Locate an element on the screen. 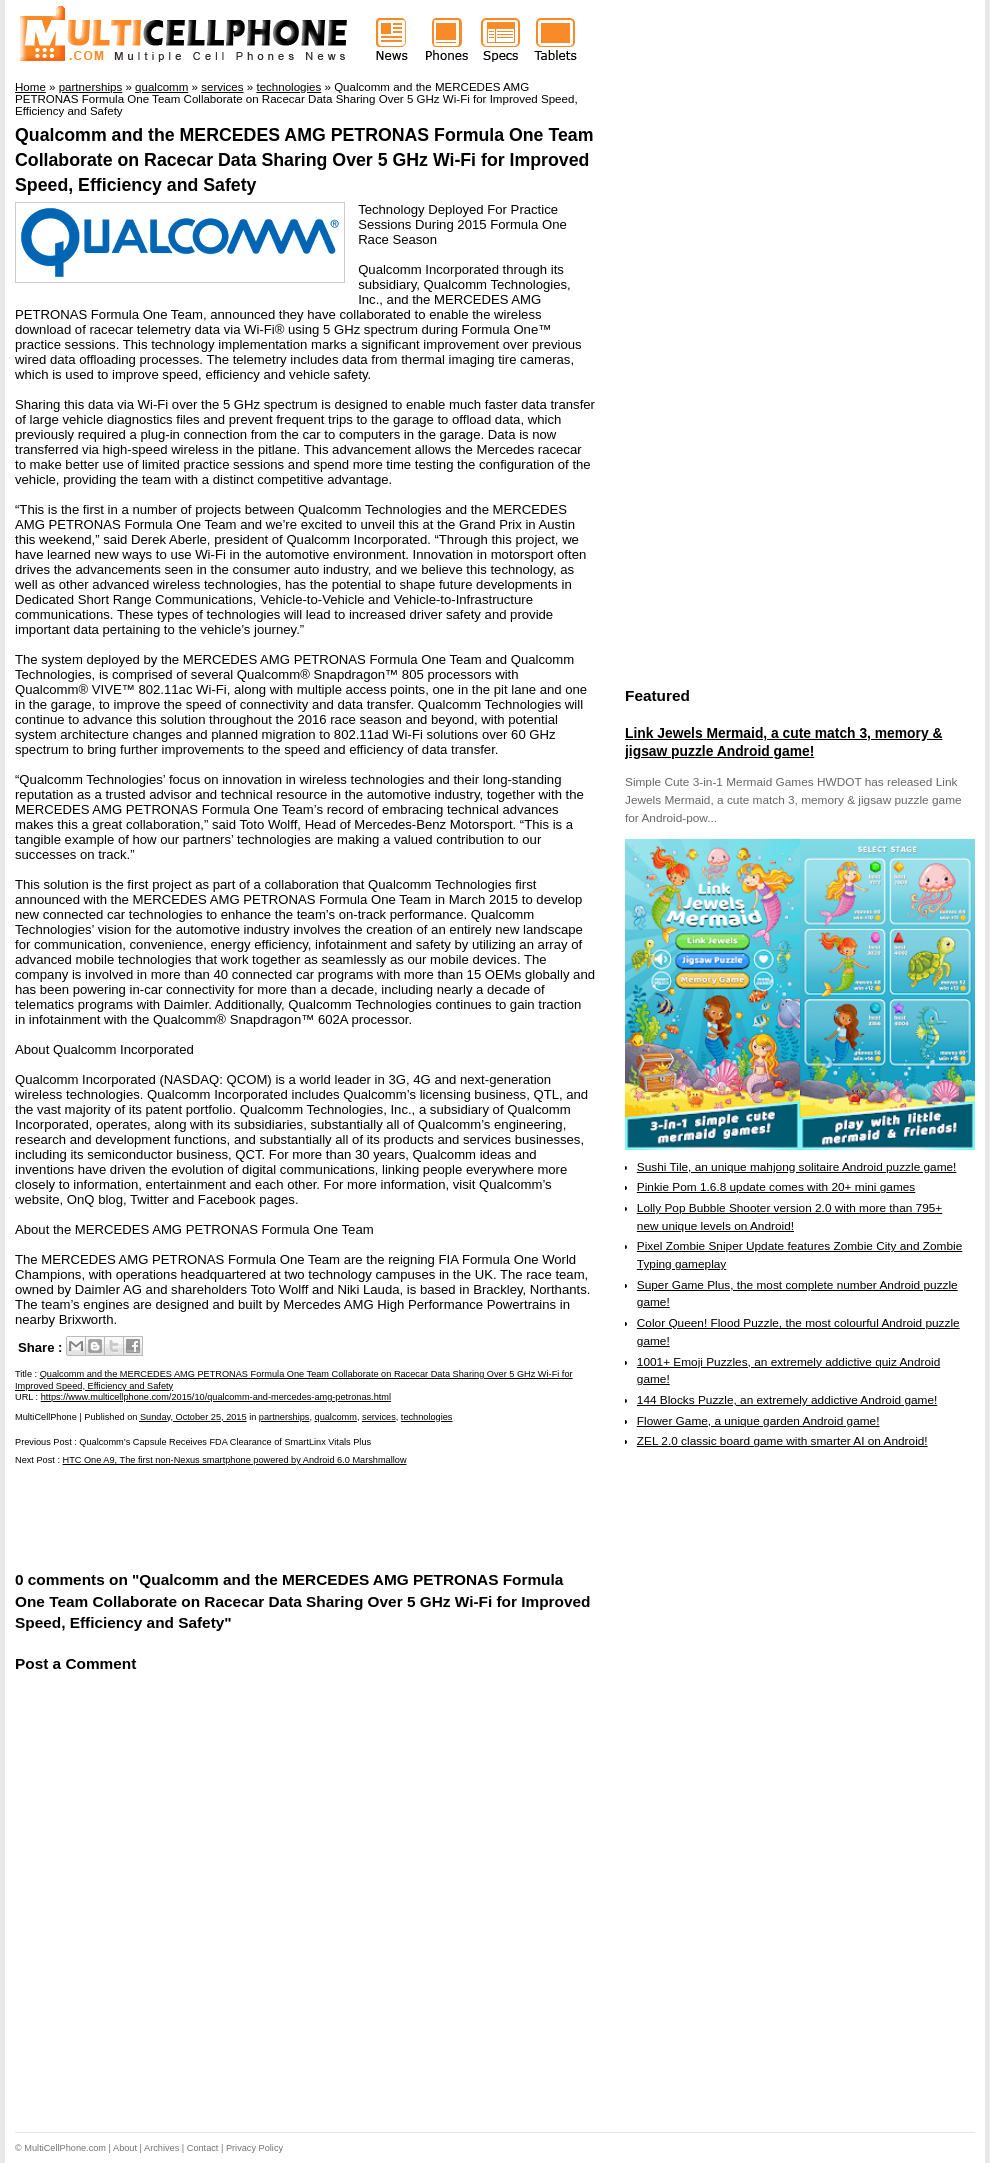 This screenshot has height=2163, width=990. services is located at coordinates (379, 1417).